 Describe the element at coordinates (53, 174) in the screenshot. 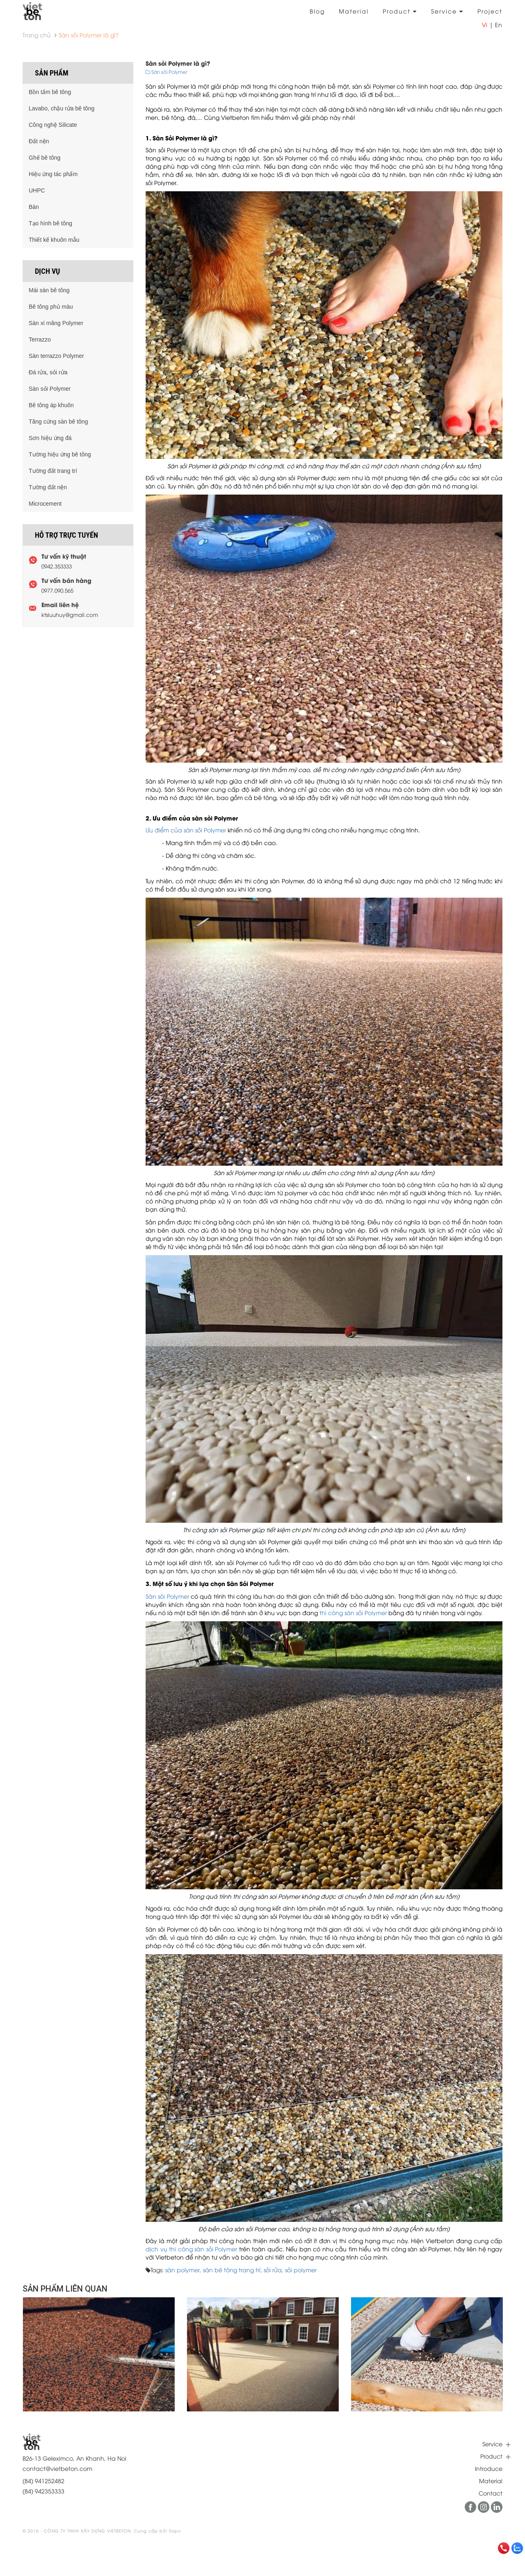

I see `Hiệu ứng tác phẩm` at that location.